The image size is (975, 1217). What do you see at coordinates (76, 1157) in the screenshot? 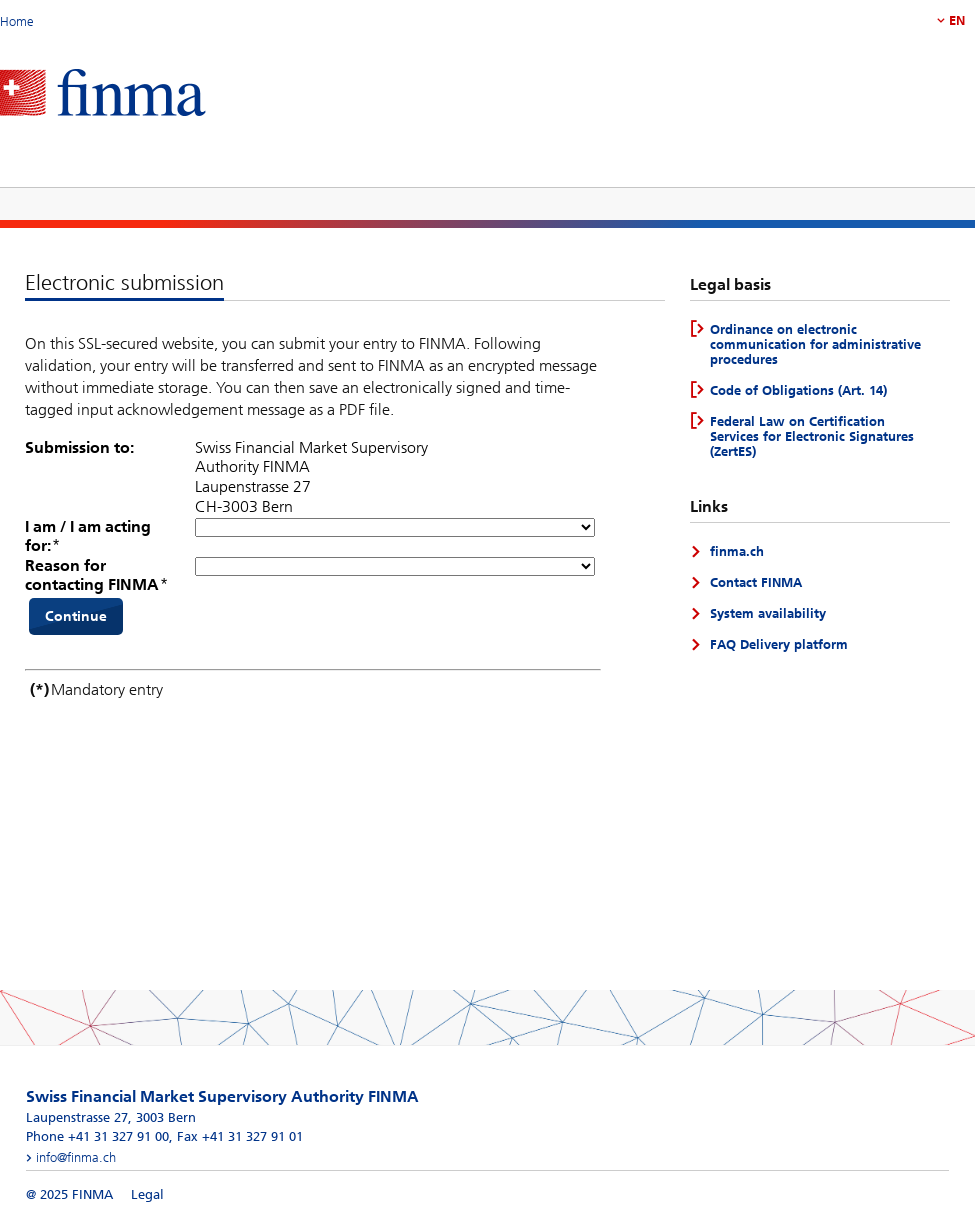
I see `info@finma.ch` at bounding box center [76, 1157].